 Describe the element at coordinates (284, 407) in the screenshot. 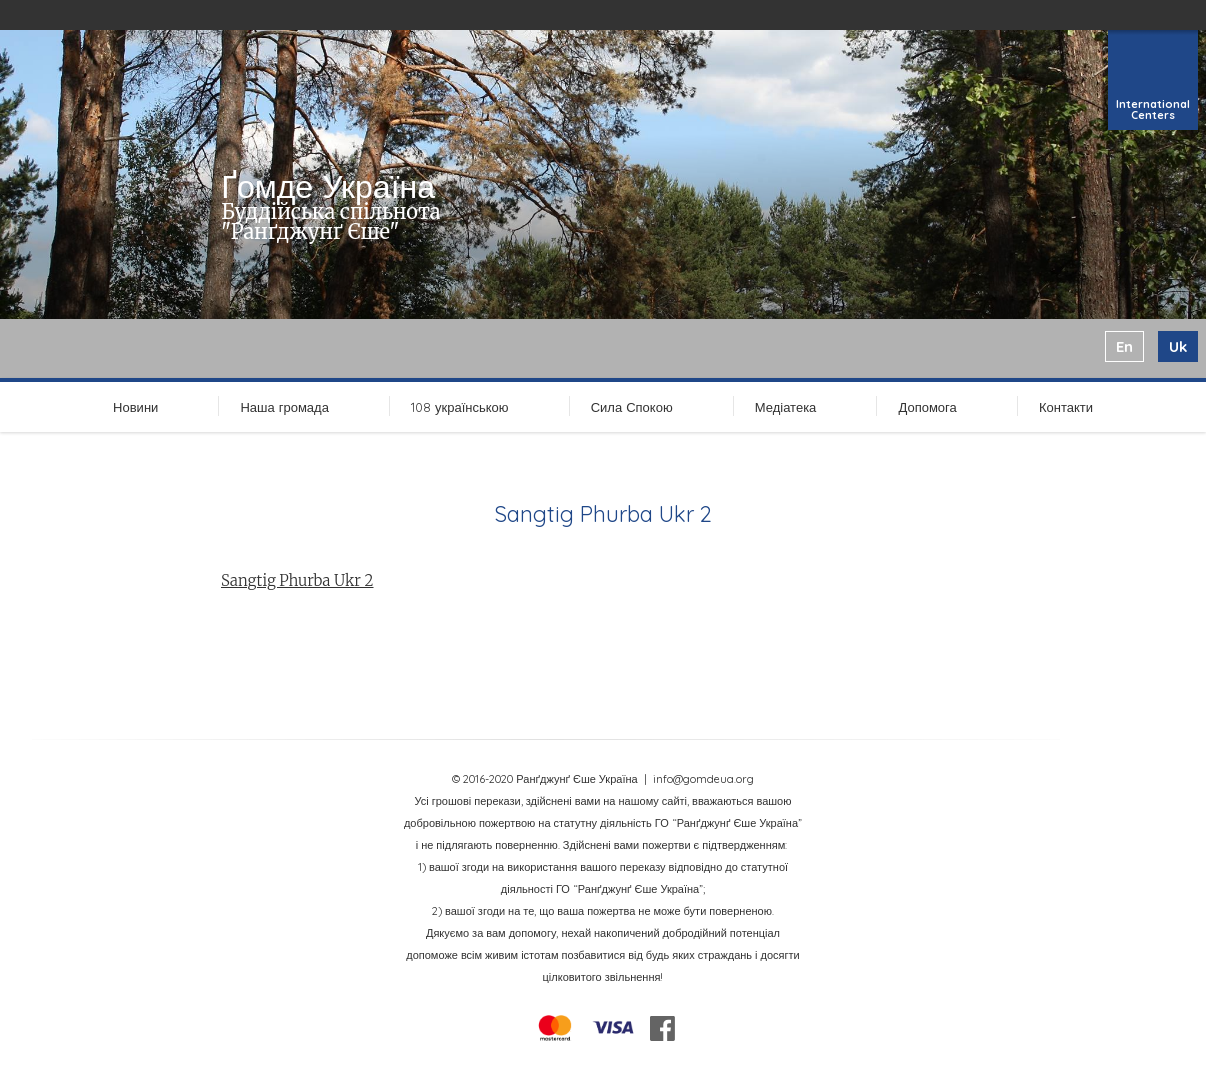

I see `Наша громада` at that location.